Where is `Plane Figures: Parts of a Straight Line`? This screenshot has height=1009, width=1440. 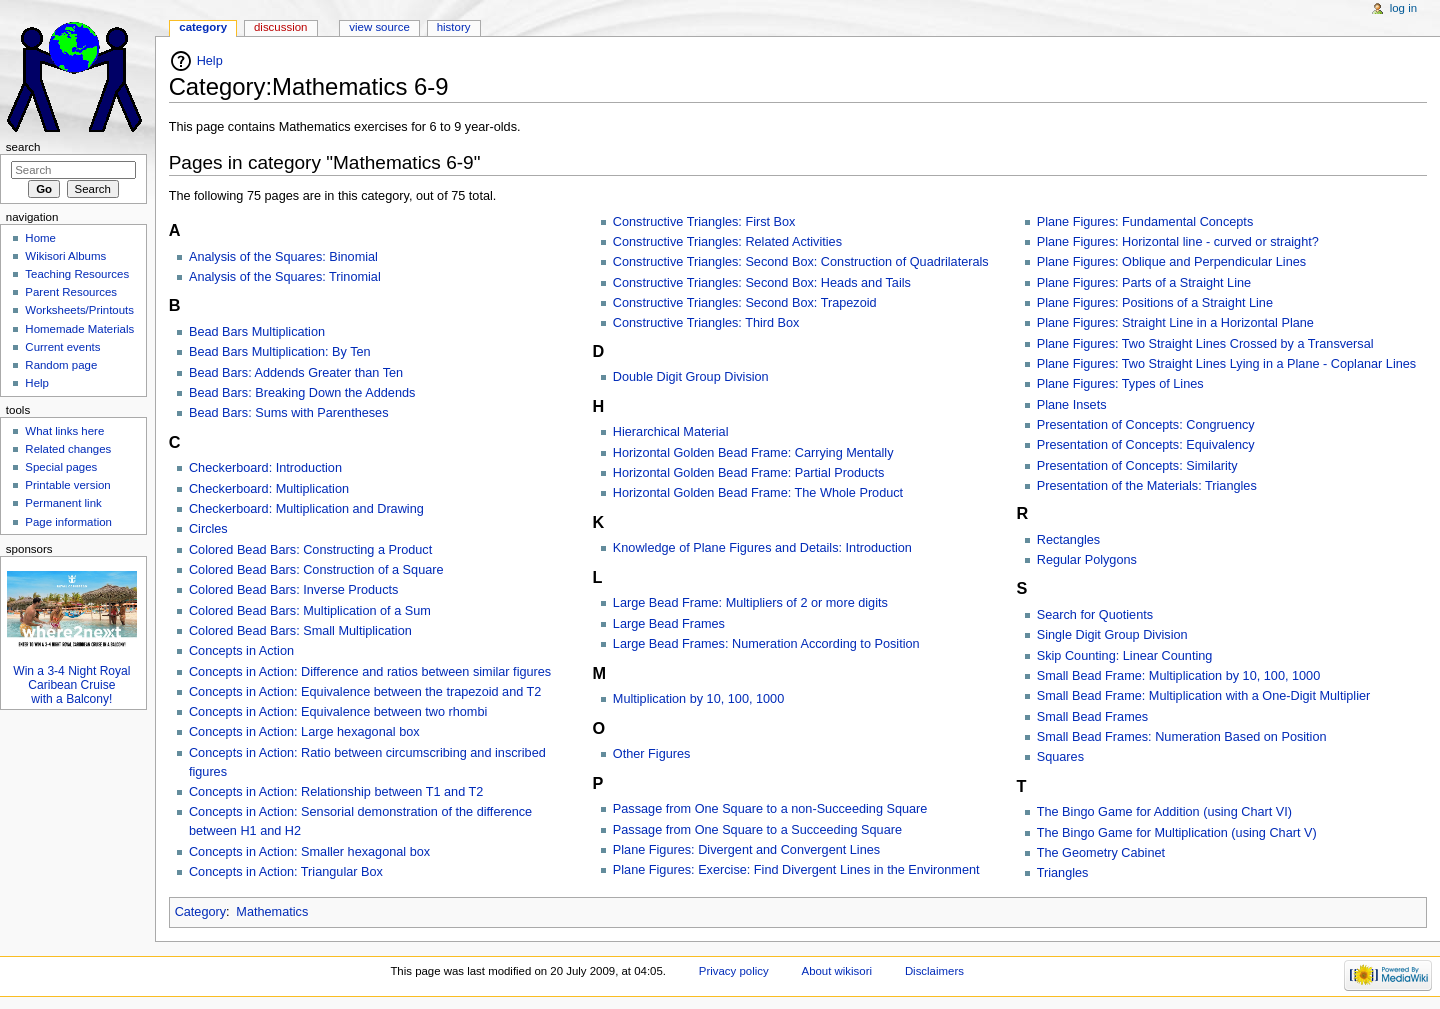 Plane Figures: Parts of a Straight Line is located at coordinates (1144, 283).